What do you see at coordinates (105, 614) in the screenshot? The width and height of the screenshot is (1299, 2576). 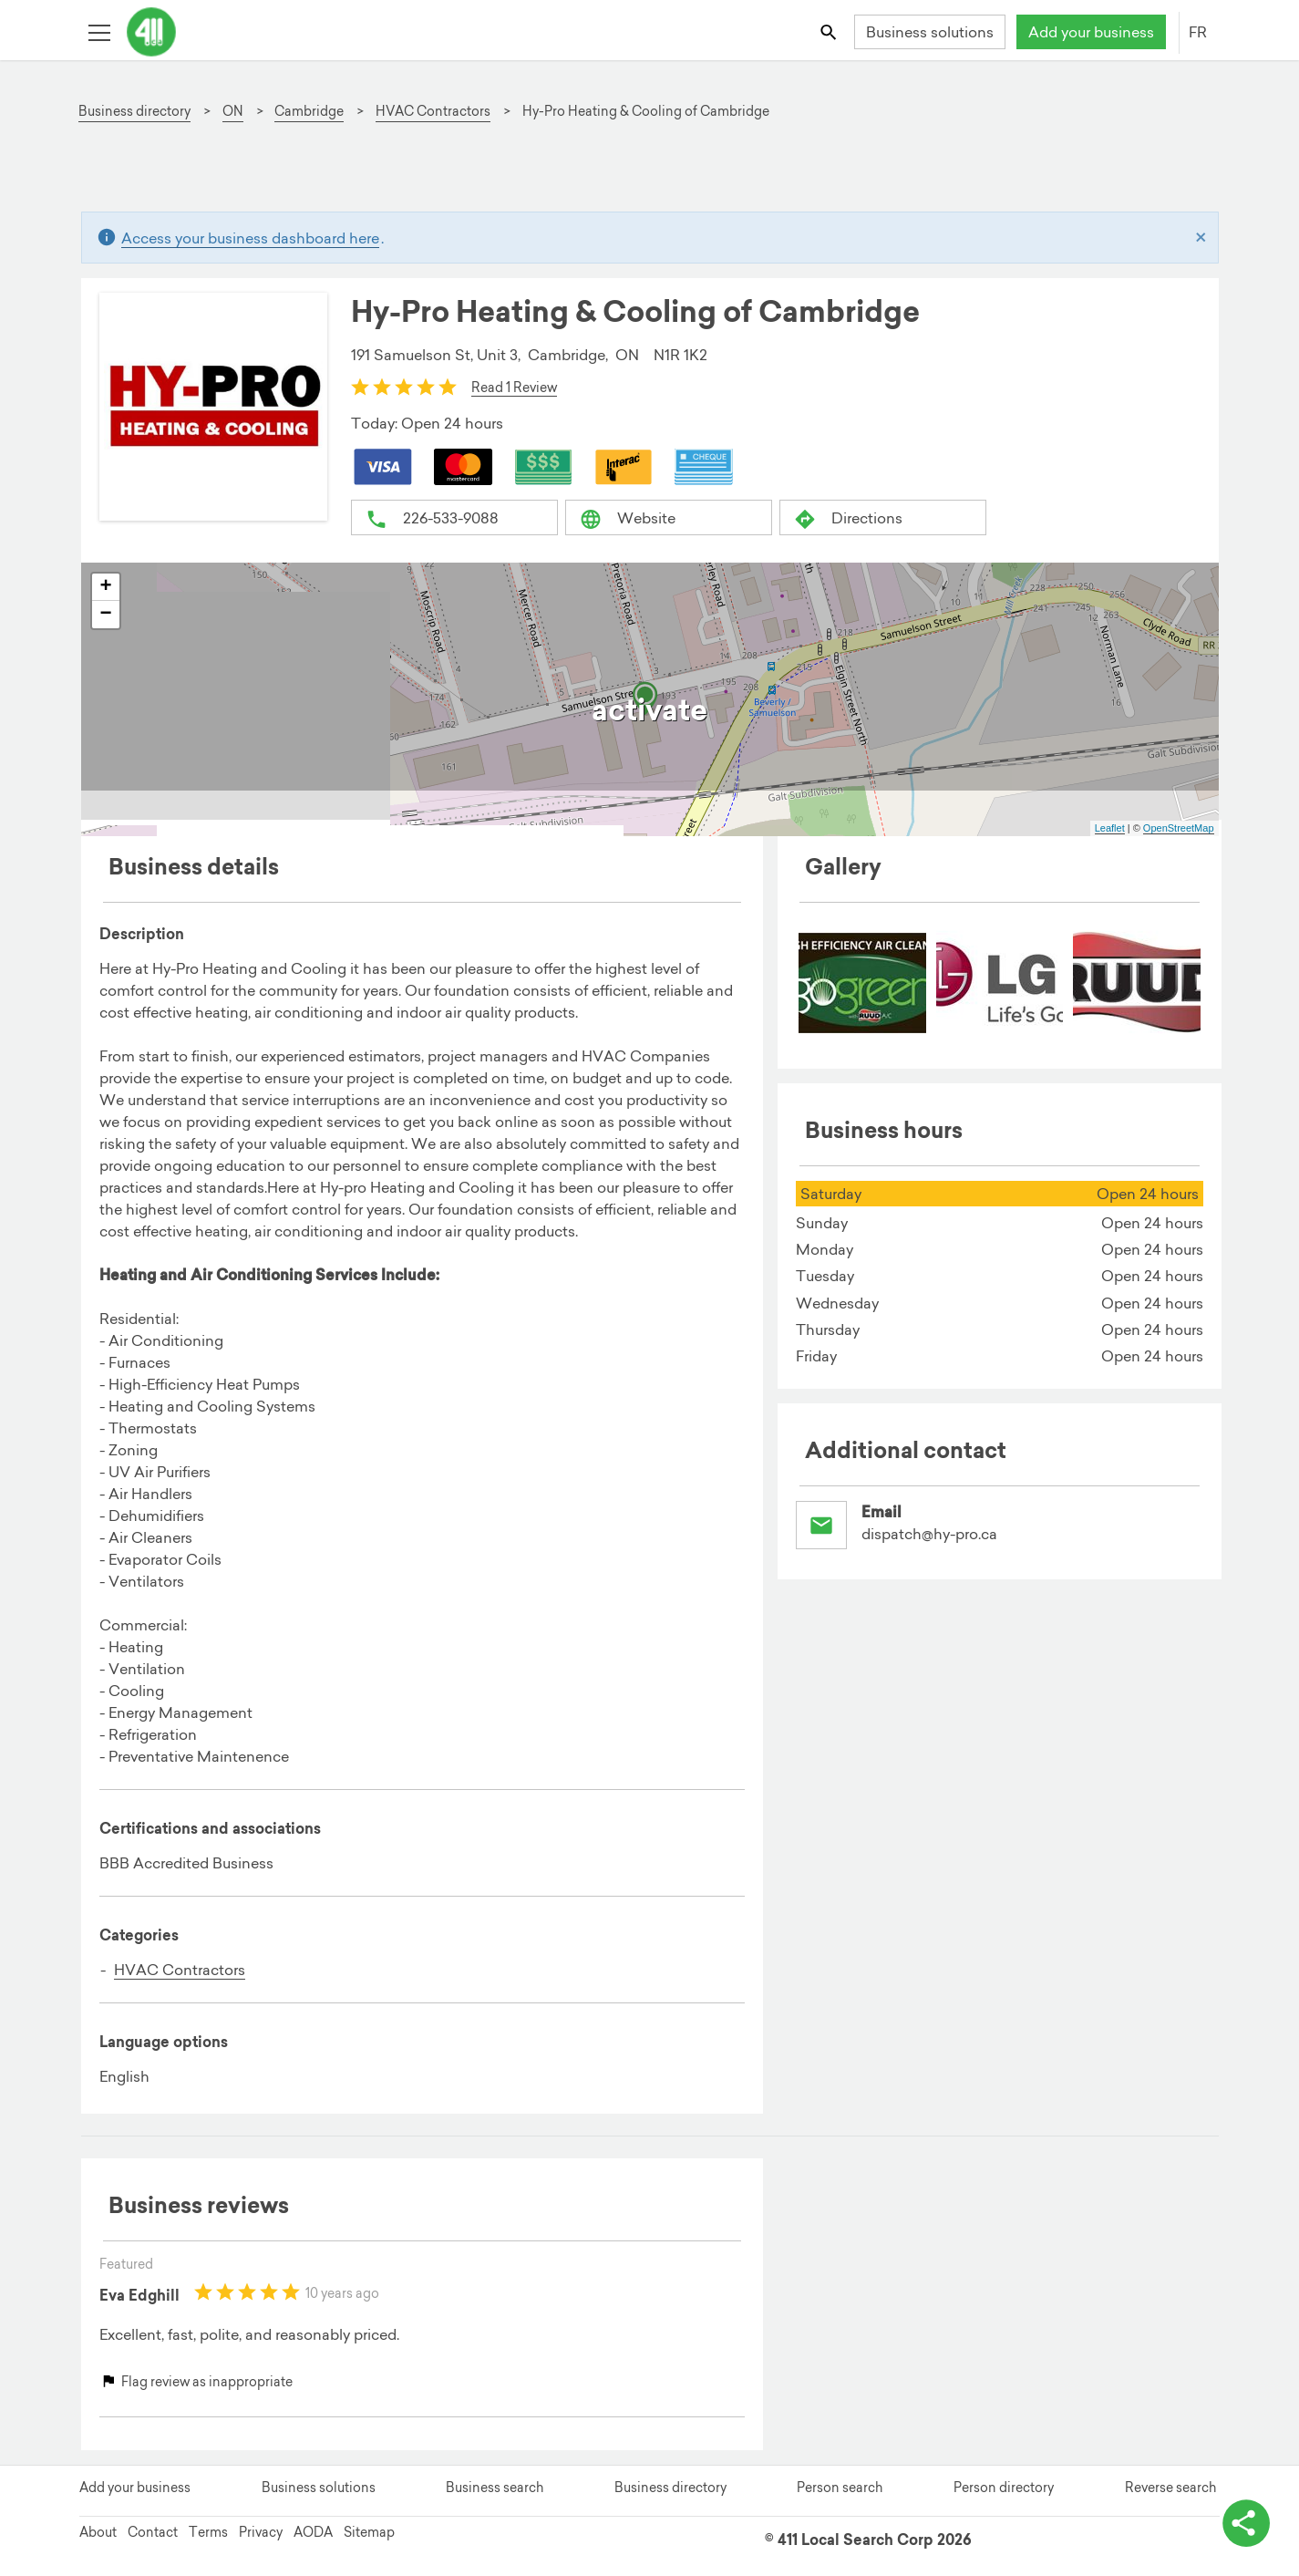 I see `− [button]` at bounding box center [105, 614].